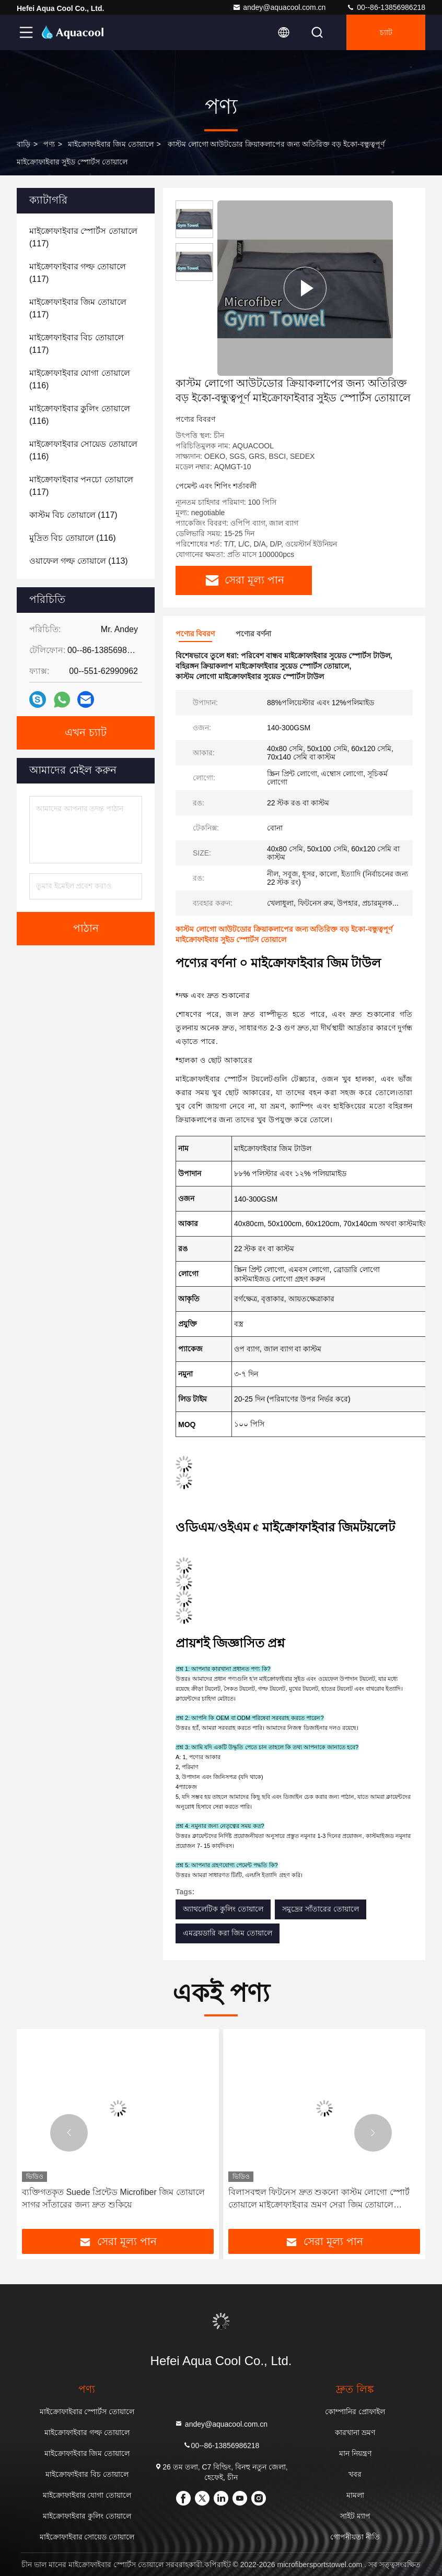  What do you see at coordinates (386, 32) in the screenshot?
I see `চ্যাট` at bounding box center [386, 32].